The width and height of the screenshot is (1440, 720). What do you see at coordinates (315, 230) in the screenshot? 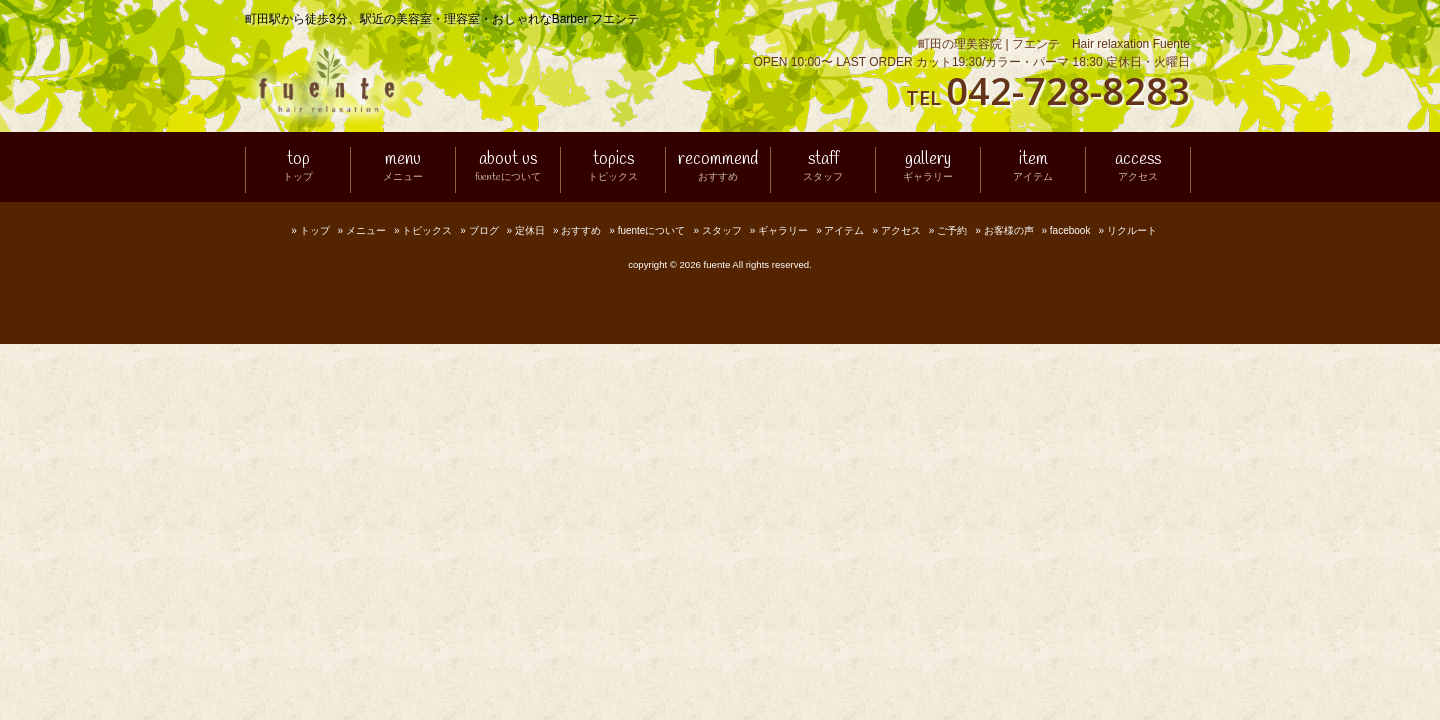
I see `トップ` at bounding box center [315, 230].